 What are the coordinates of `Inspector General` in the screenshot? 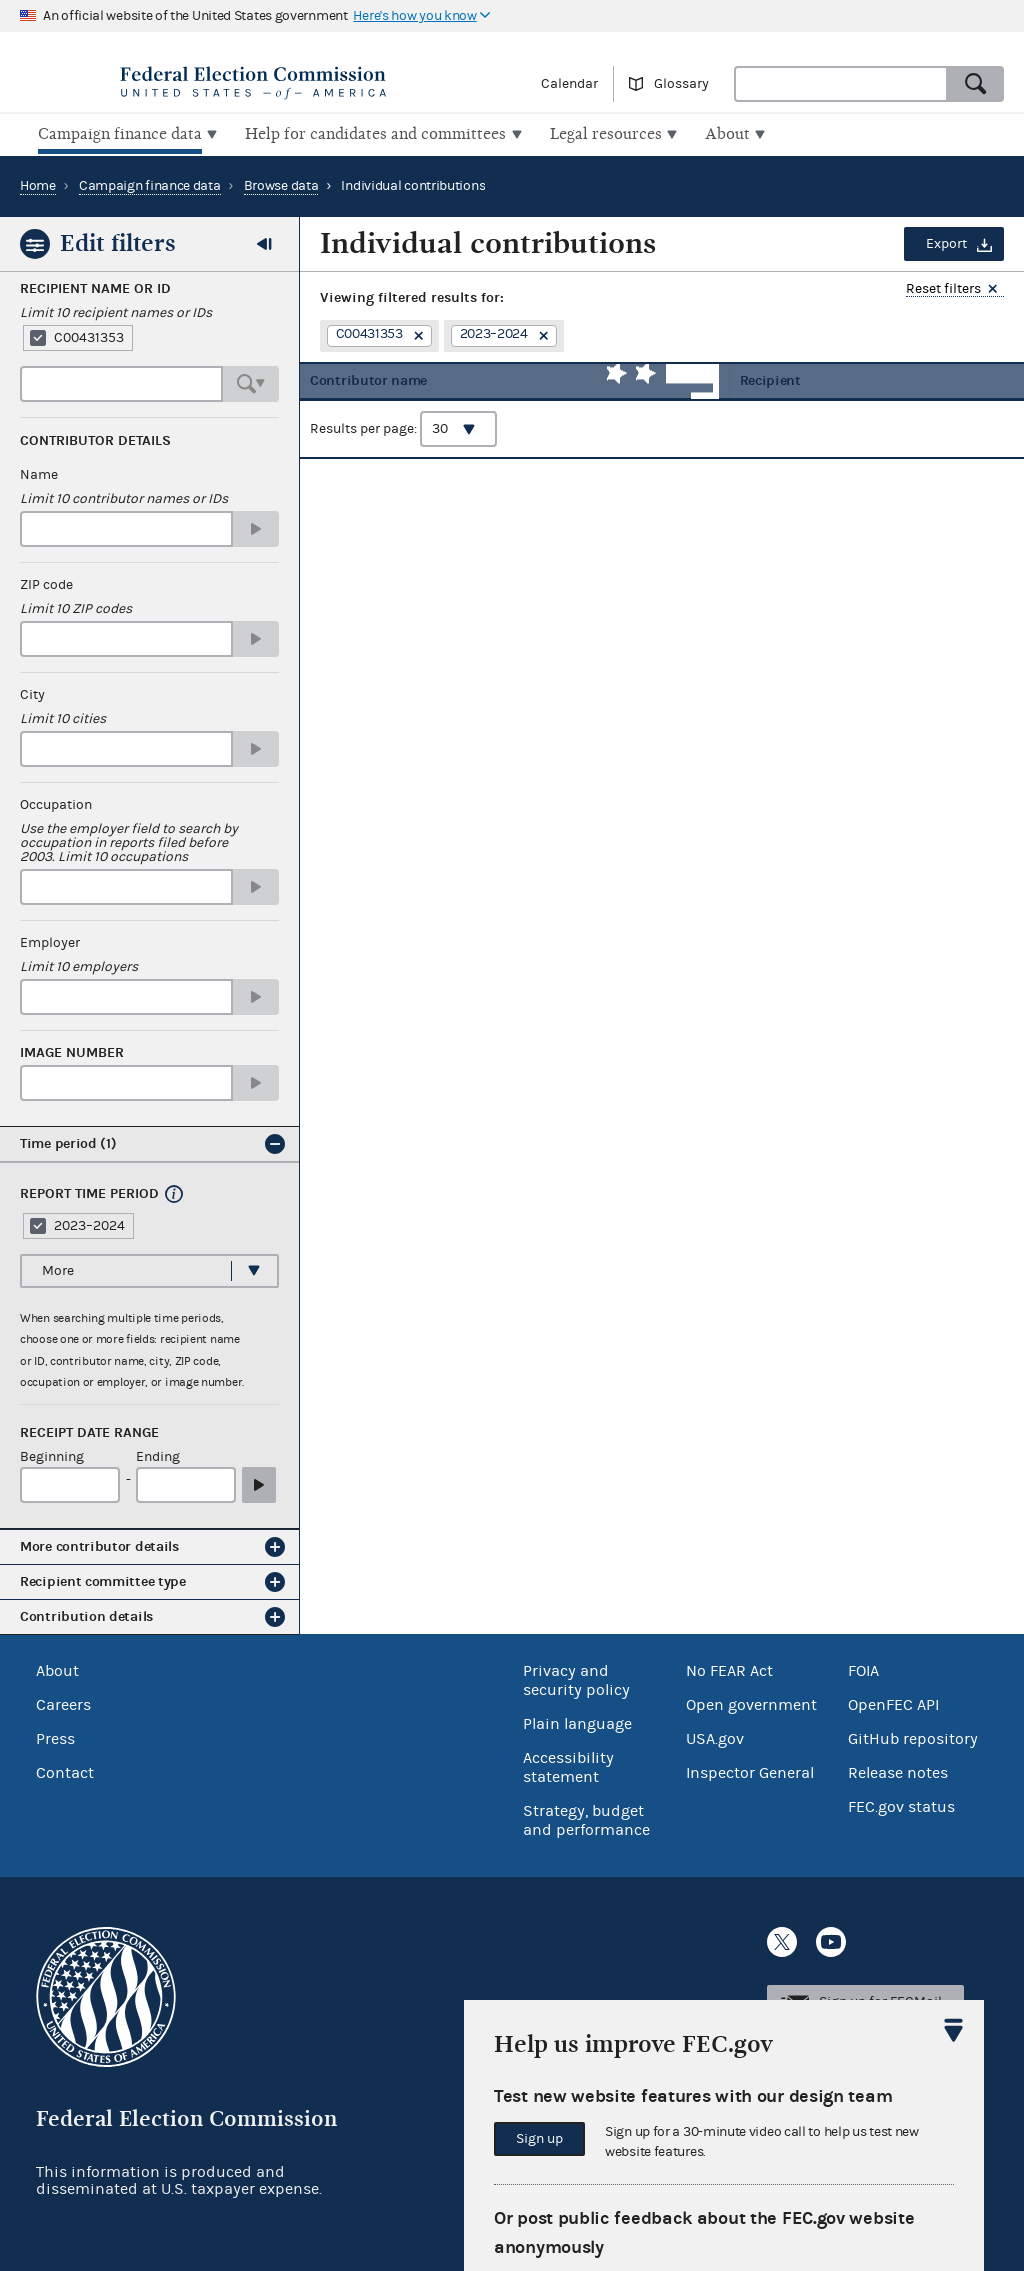 It's located at (750, 1770).